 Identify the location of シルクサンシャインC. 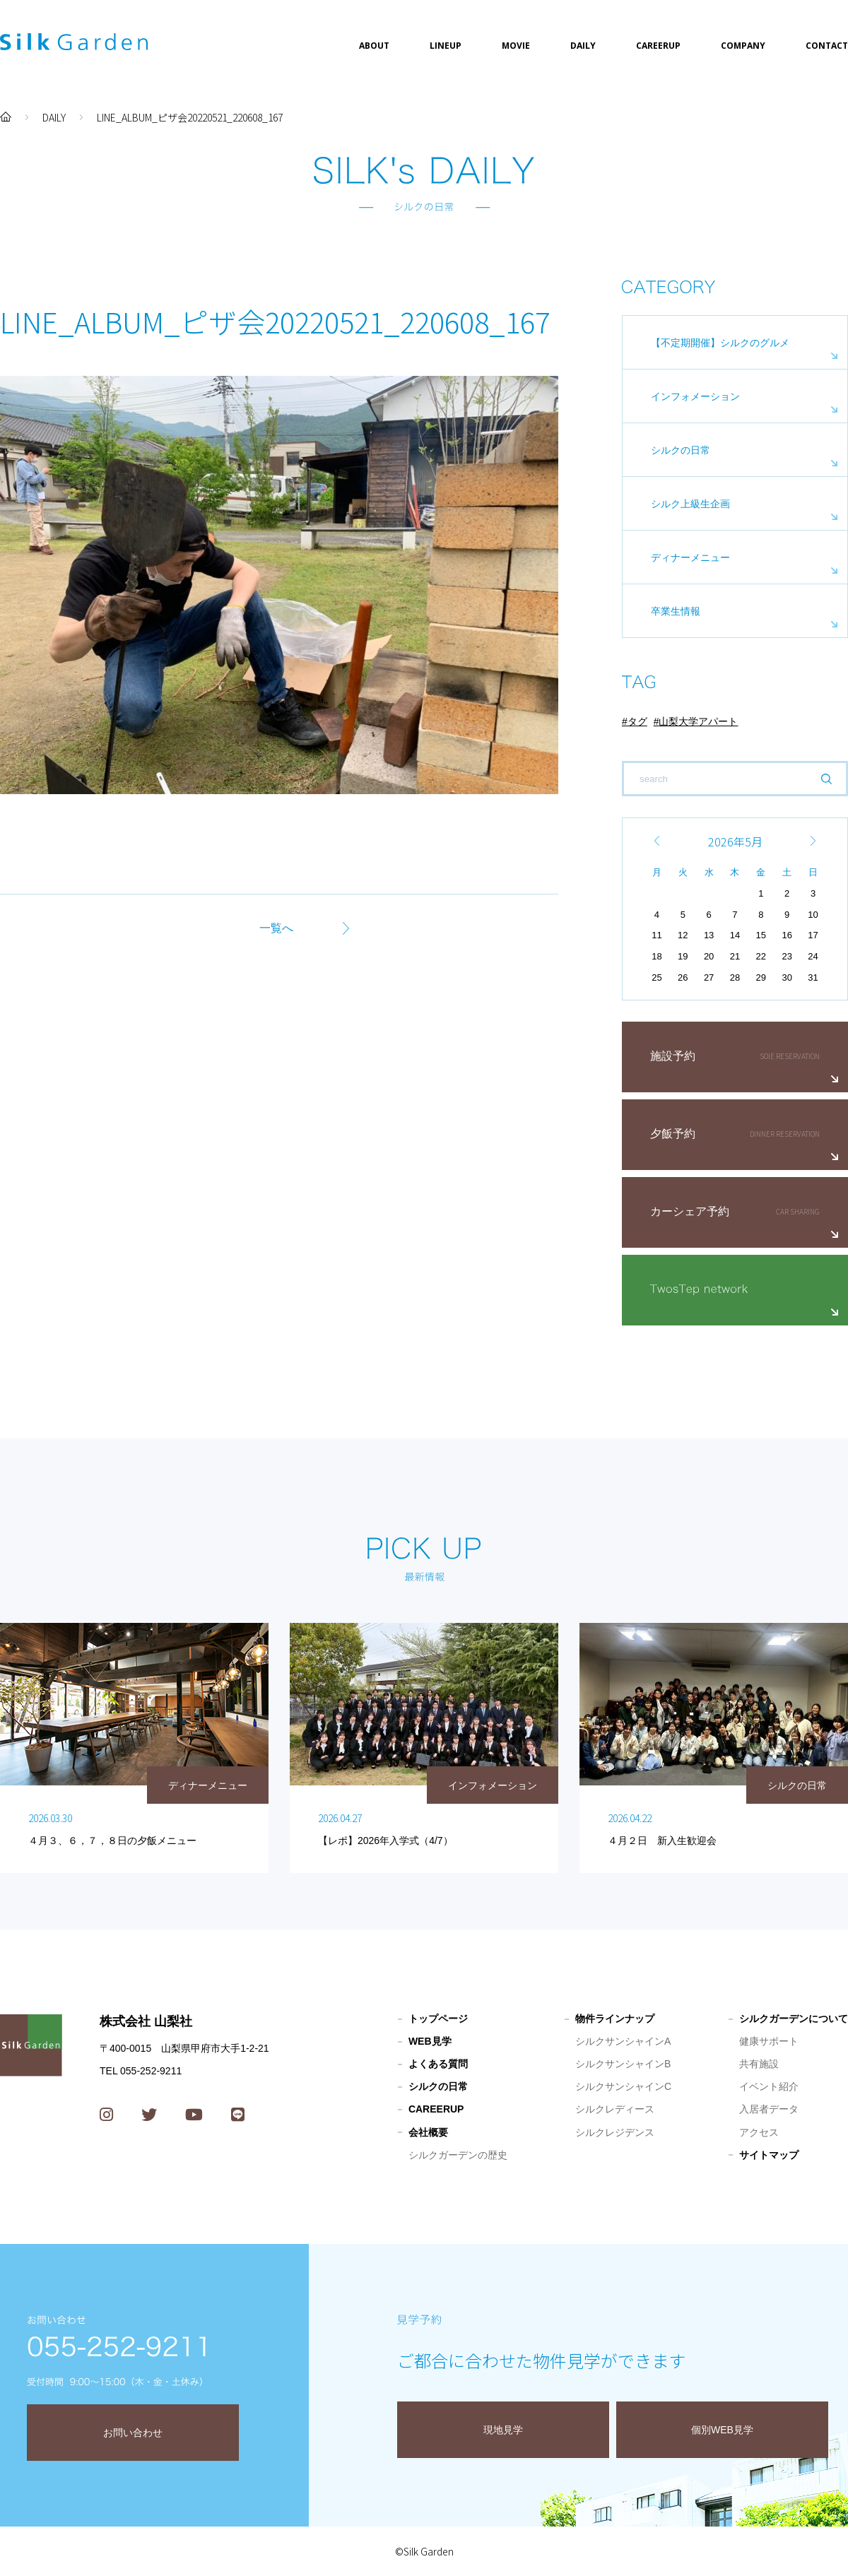
(623, 2086).